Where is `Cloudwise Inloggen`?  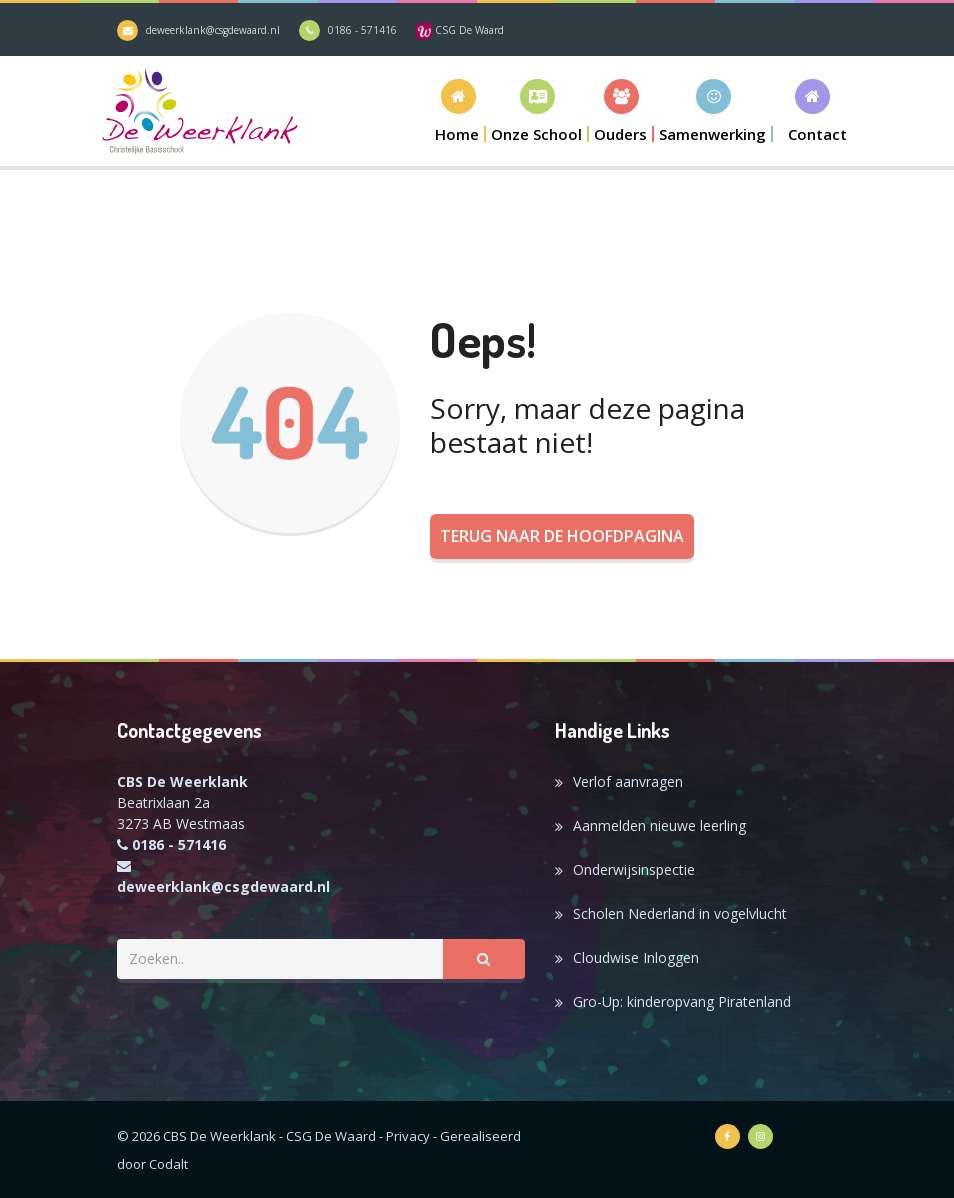
Cloudwise Inloggen is located at coordinates (636, 957).